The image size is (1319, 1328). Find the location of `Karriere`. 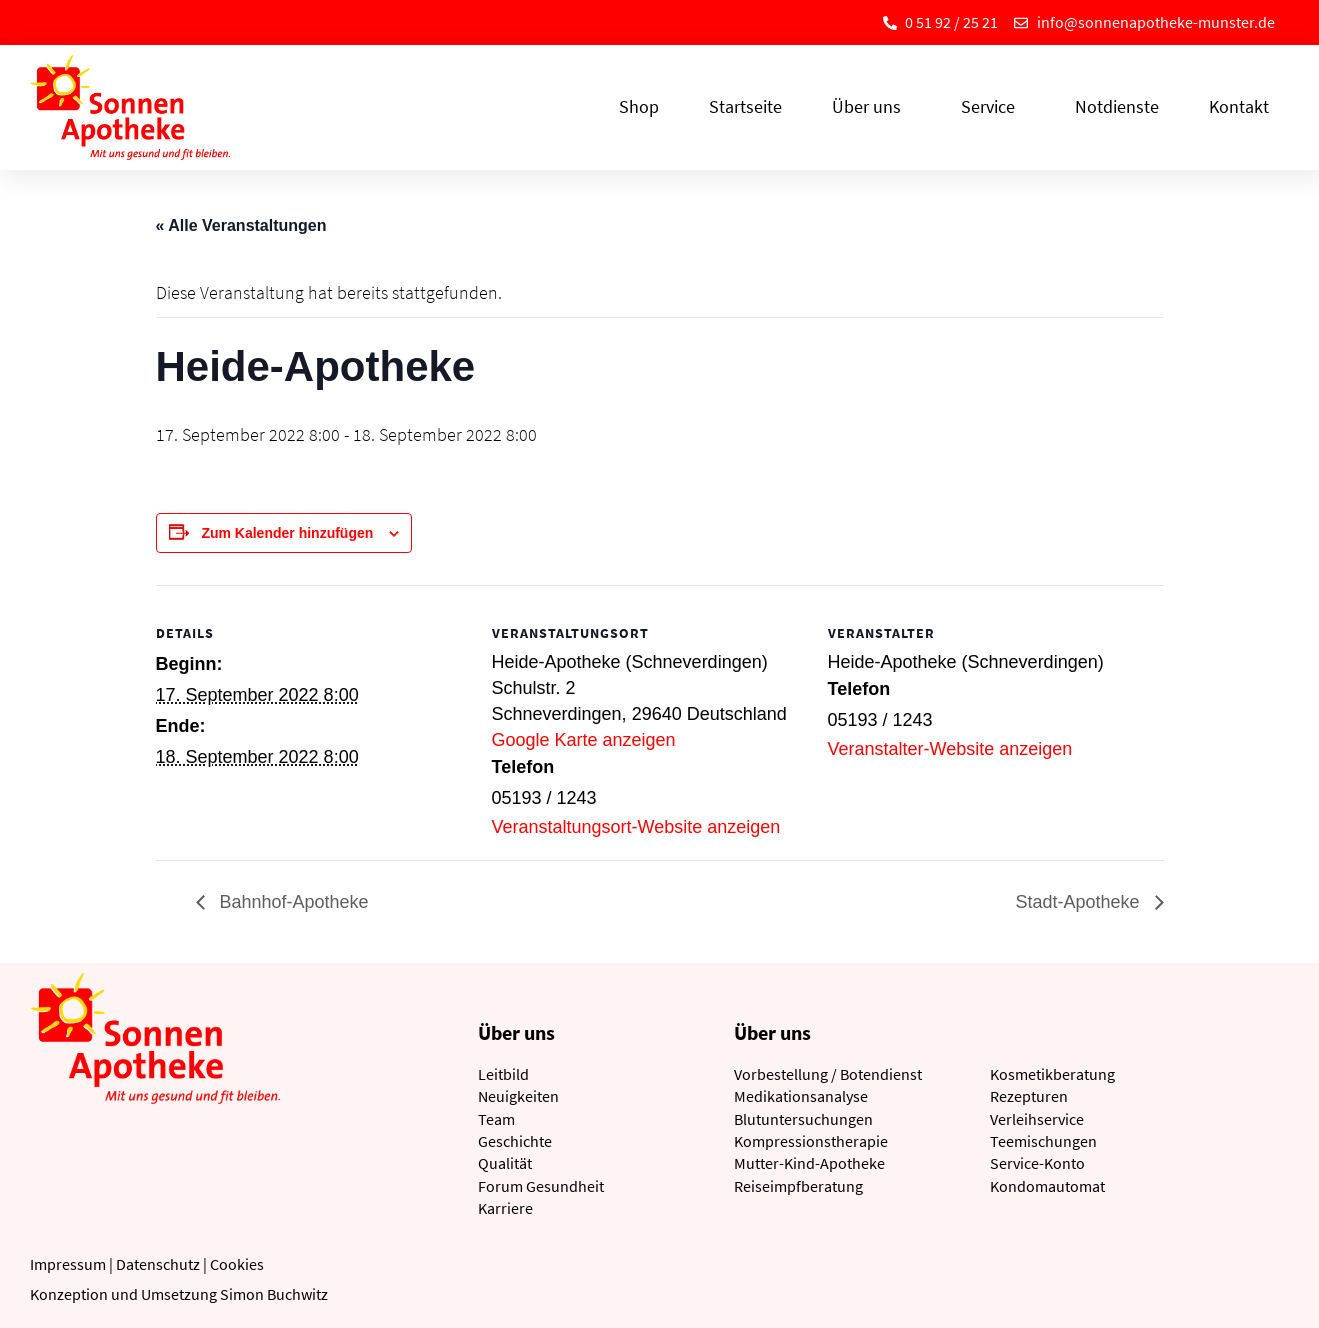

Karriere is located at coordinates (505, 1208).